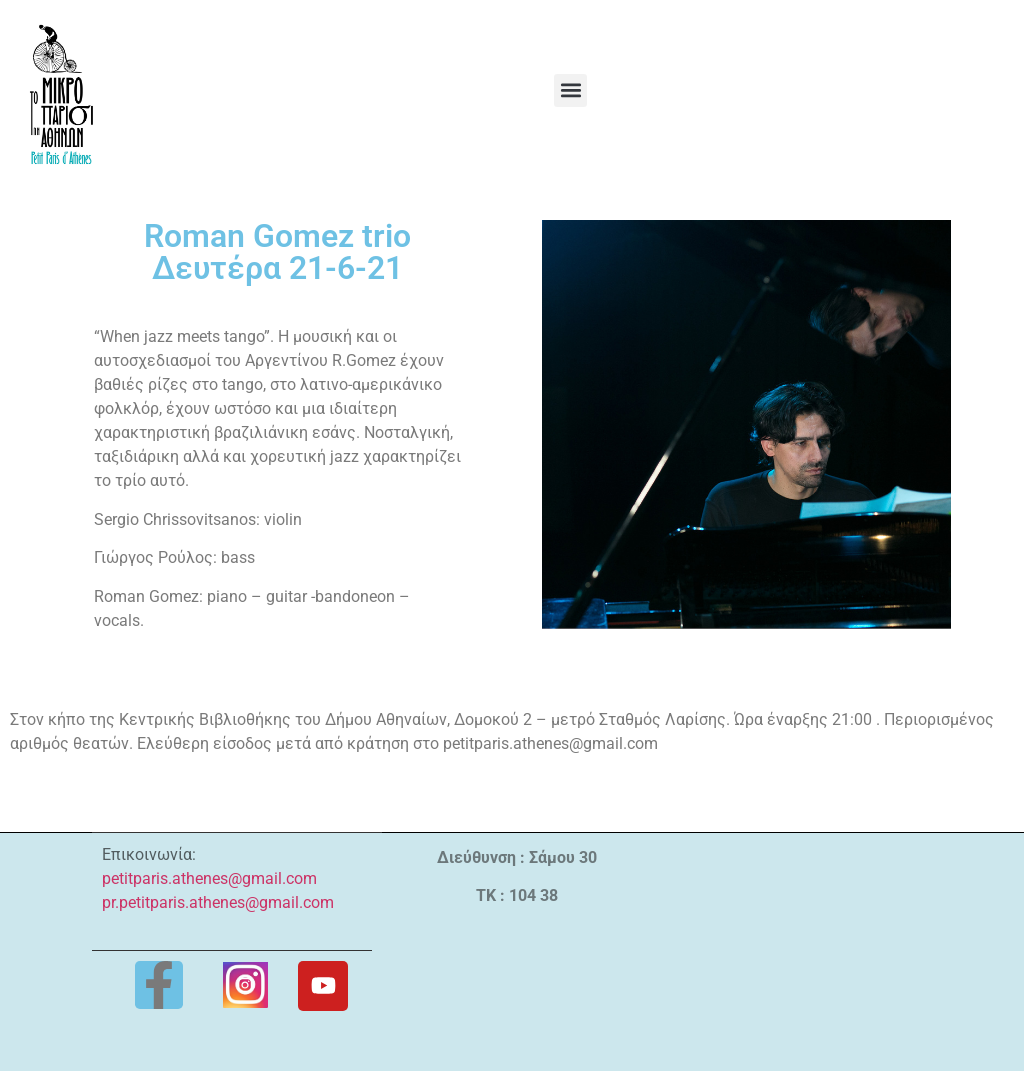 The width and height of the screenshot is (1024, 1071). What do you see at coordinates (570, 90) in the screenshot?
I see `[button]` at bounding box center [570, 90].